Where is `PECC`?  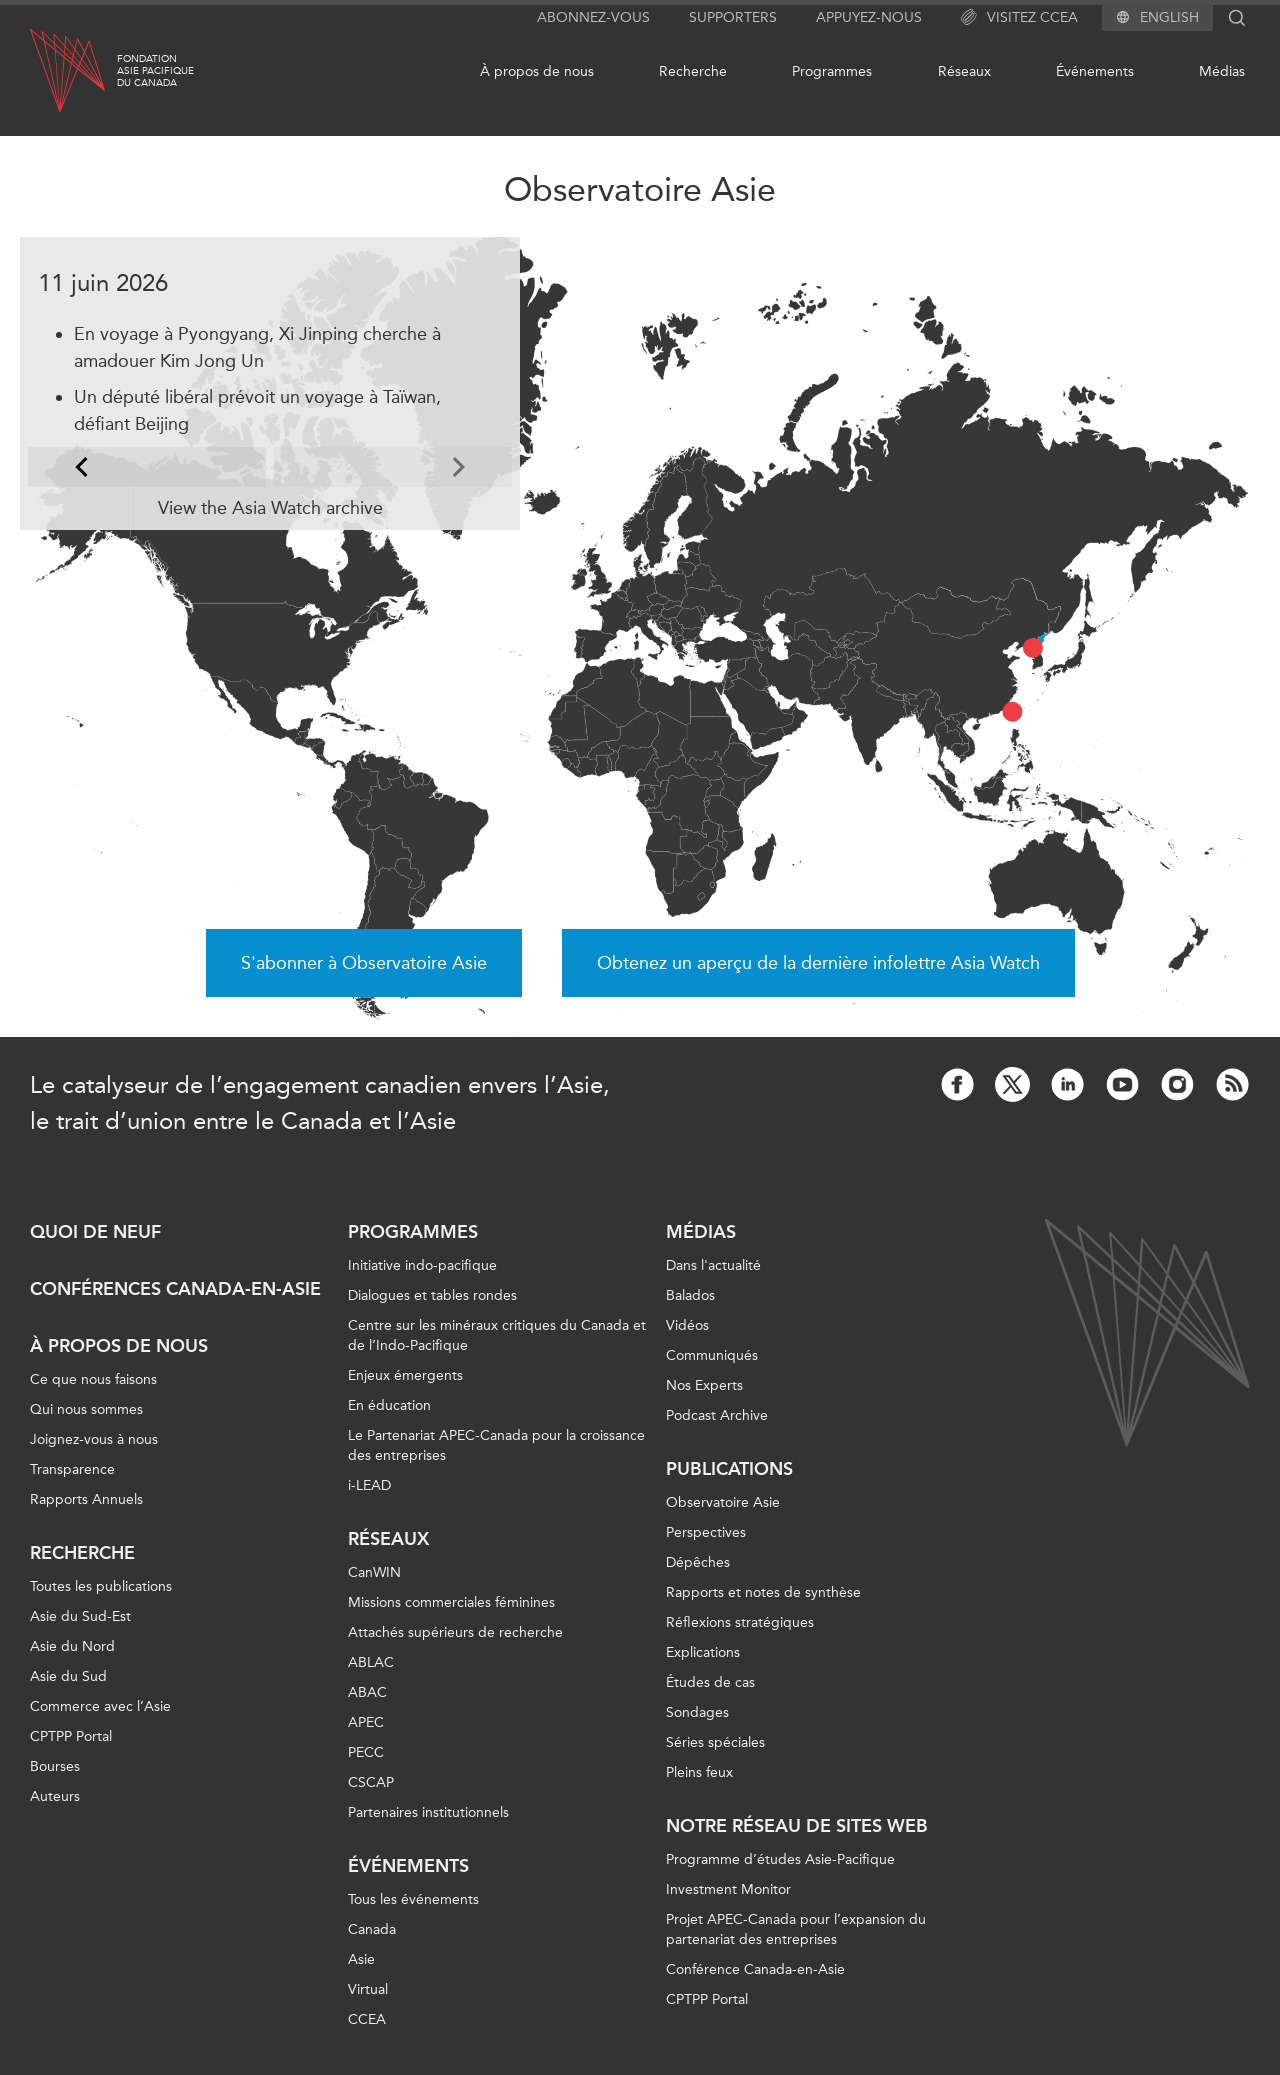 PECC is located at coordinates (366, 1752).